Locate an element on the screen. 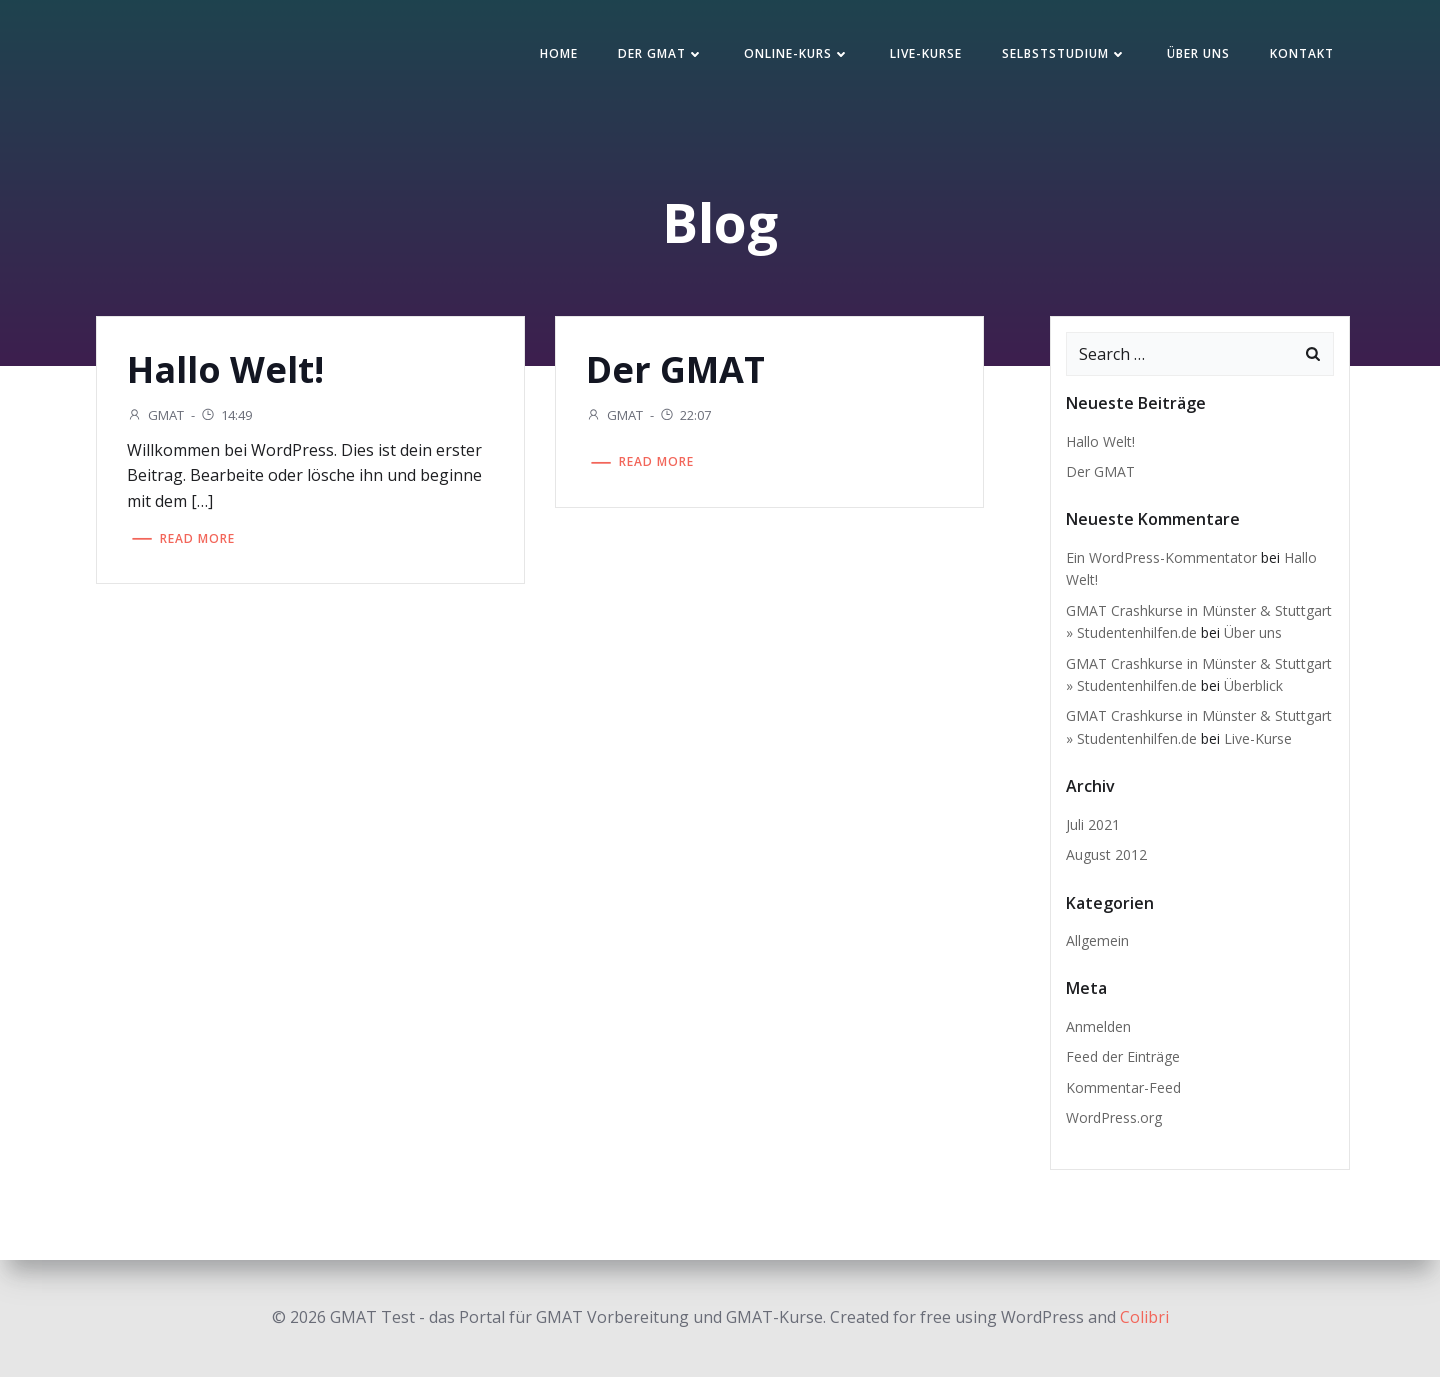  22:07 is located at coordinates (685, 415).